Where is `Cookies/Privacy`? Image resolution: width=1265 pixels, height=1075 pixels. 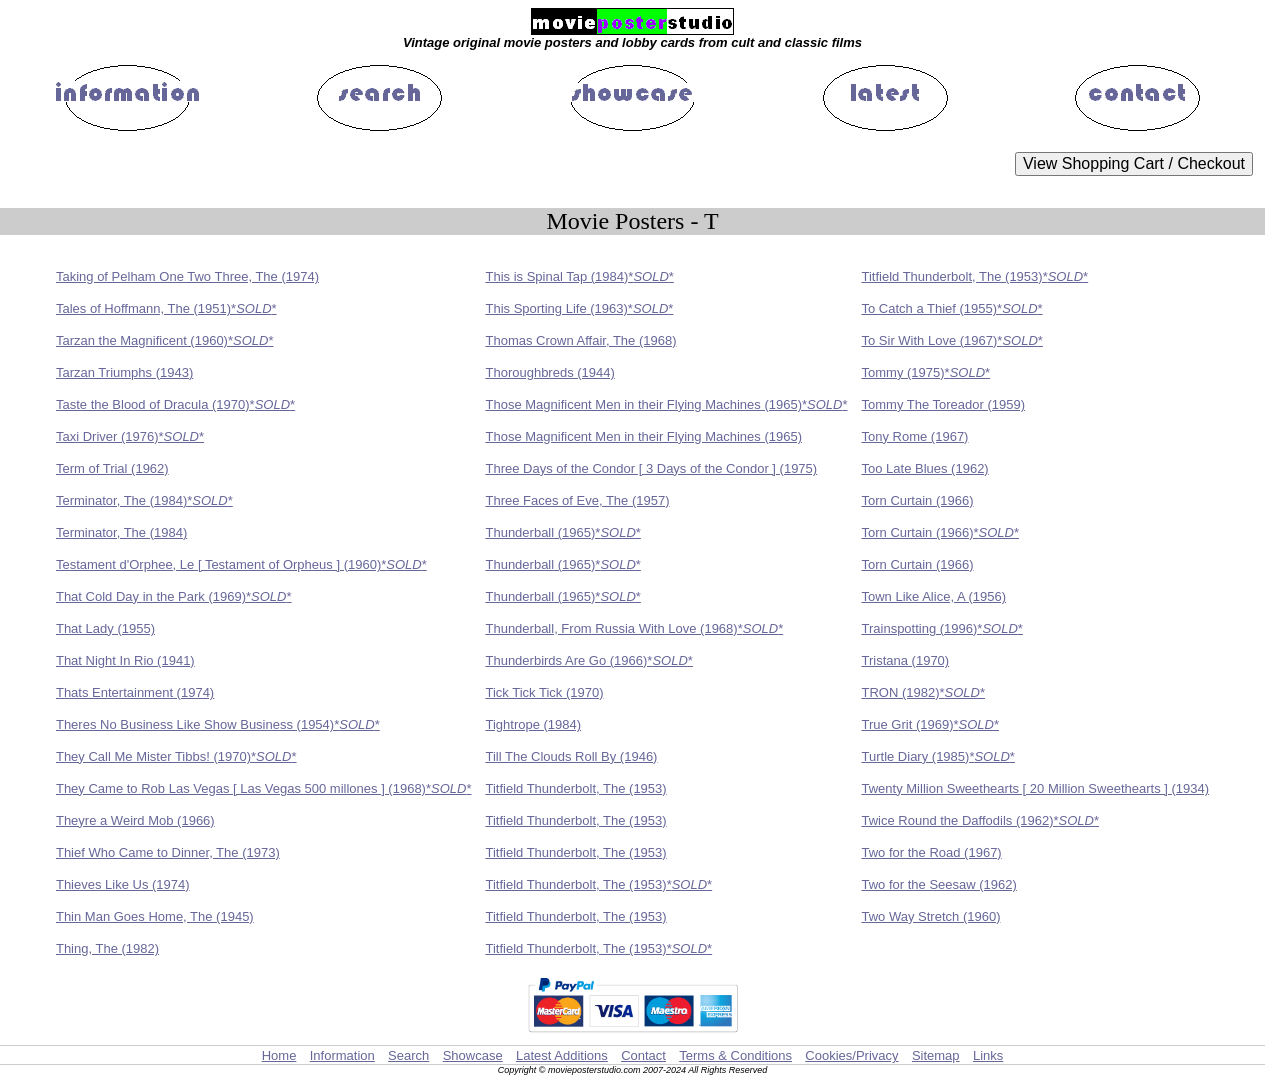
Cookies/Privacy is located at coordinates (851, 1055).